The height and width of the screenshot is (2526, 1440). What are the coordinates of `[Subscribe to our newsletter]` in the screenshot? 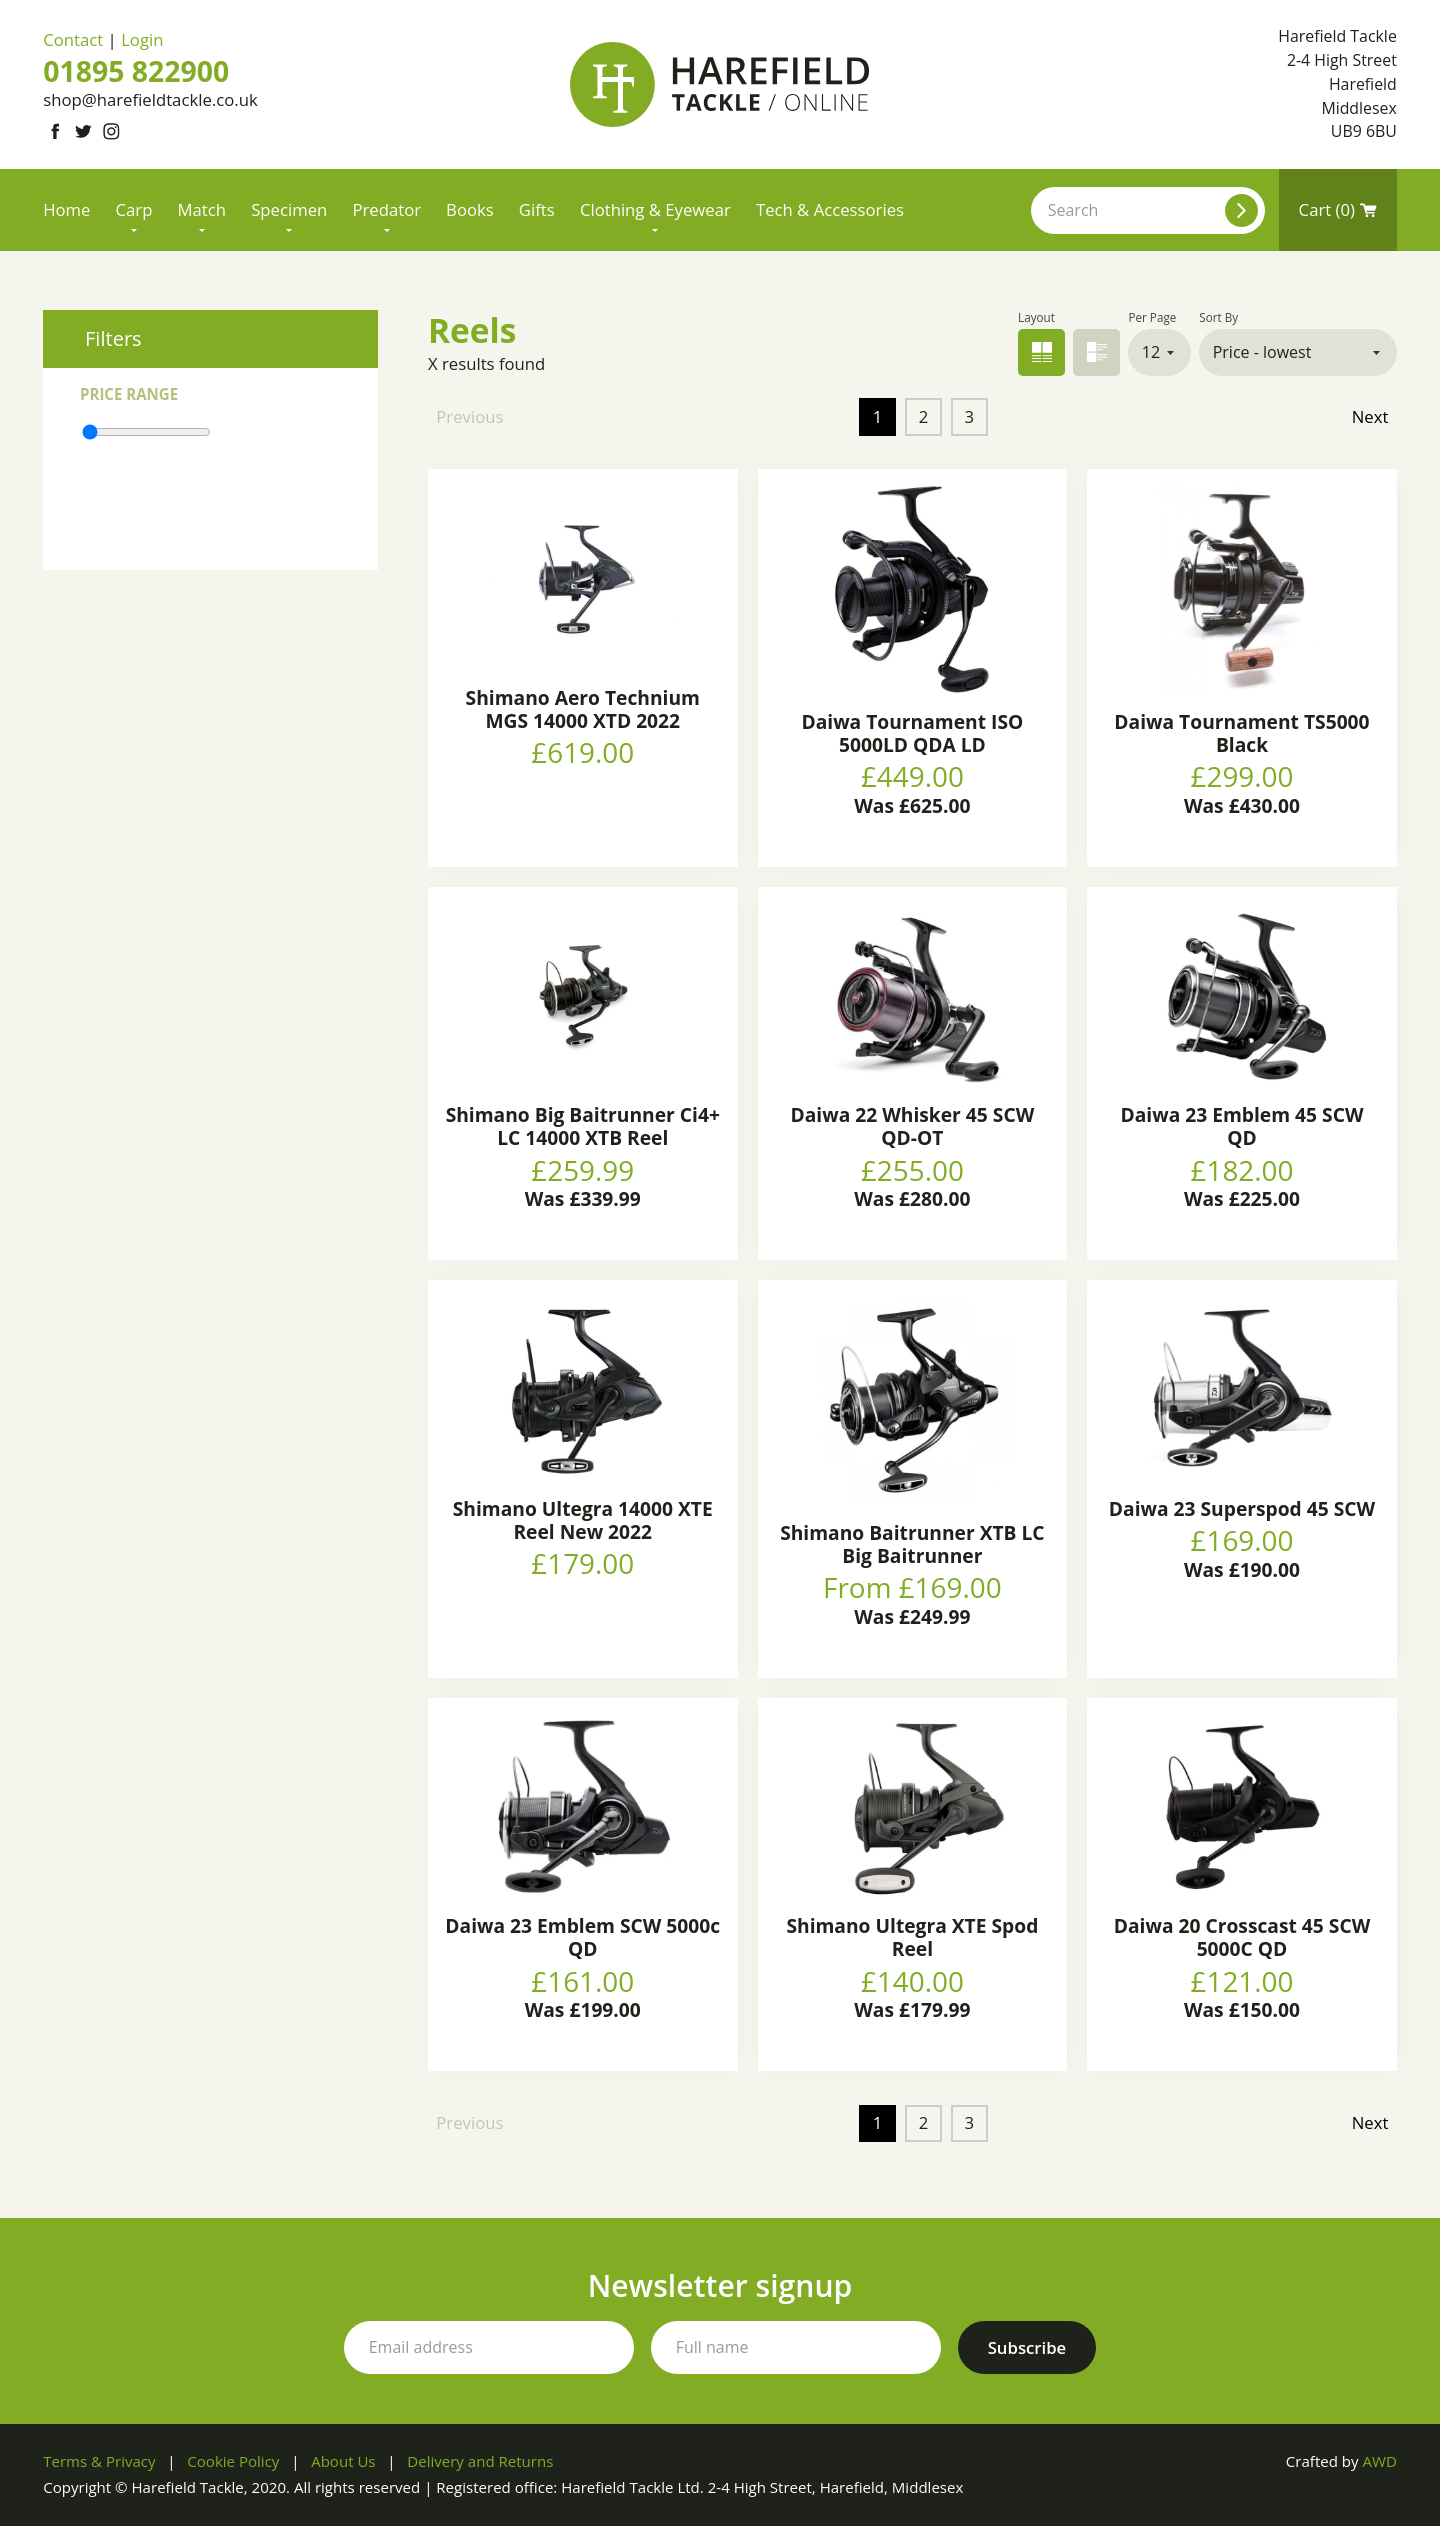 It's located at (1027, 2348).